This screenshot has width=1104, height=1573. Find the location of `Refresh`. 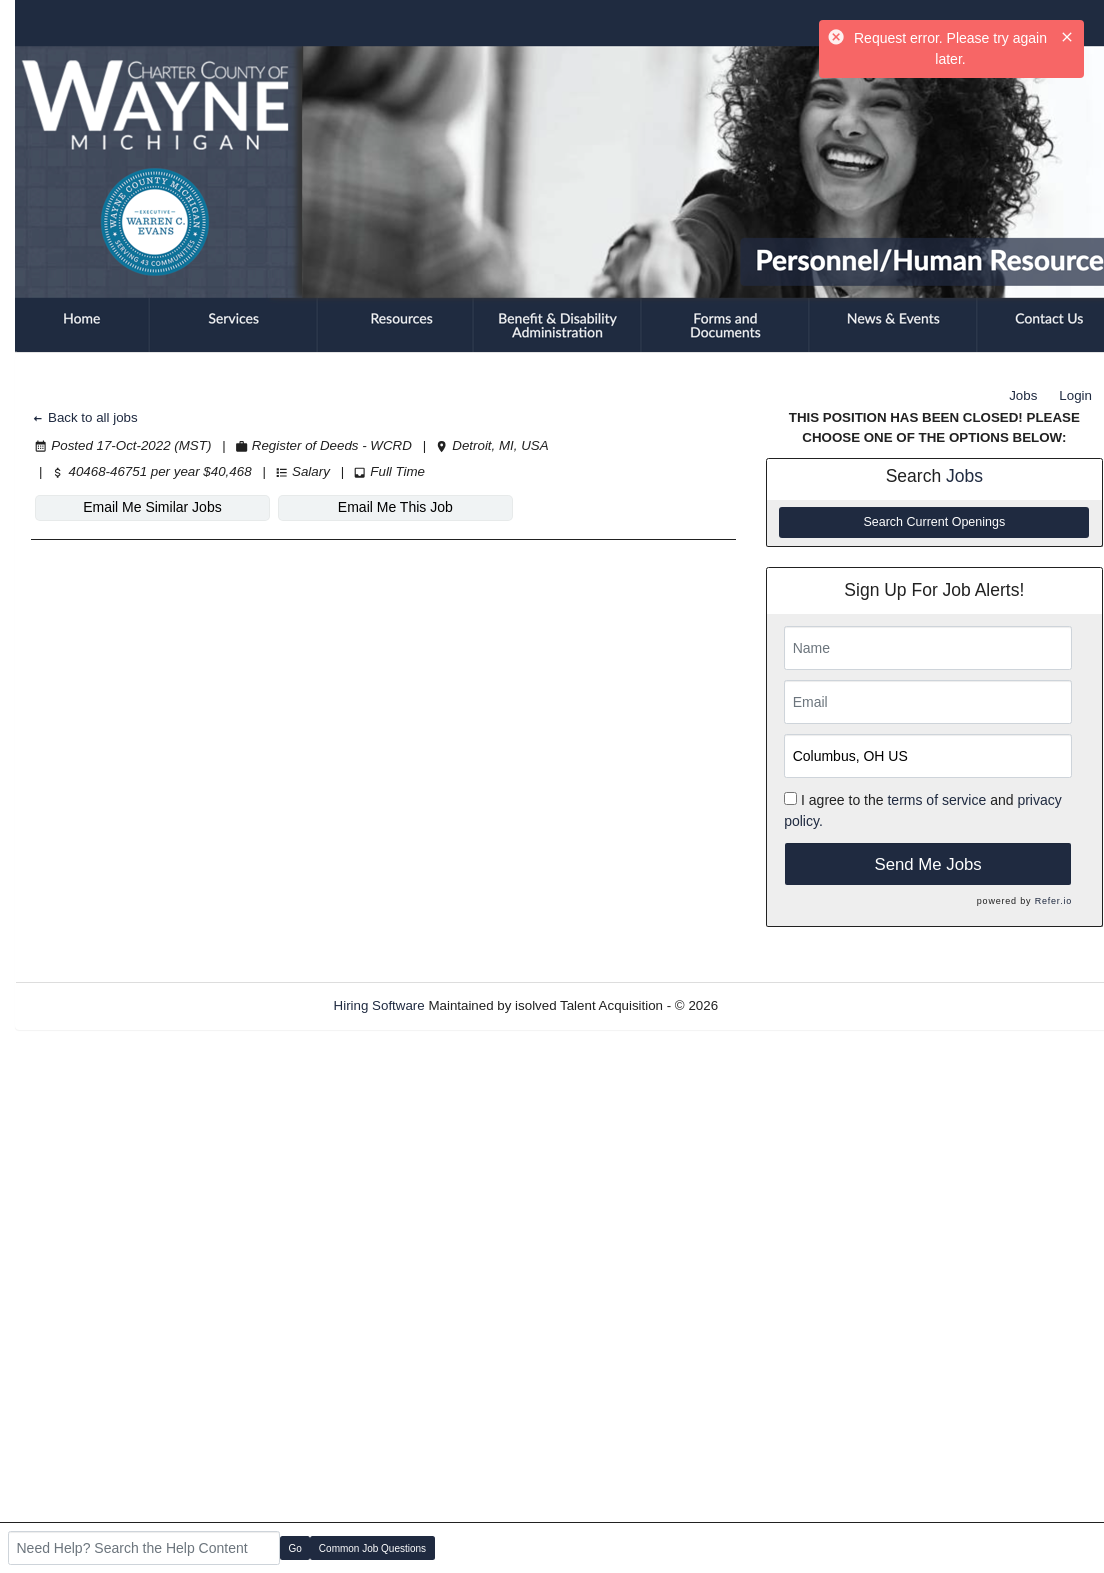

Refresh is located at coordinates (777, 1005).